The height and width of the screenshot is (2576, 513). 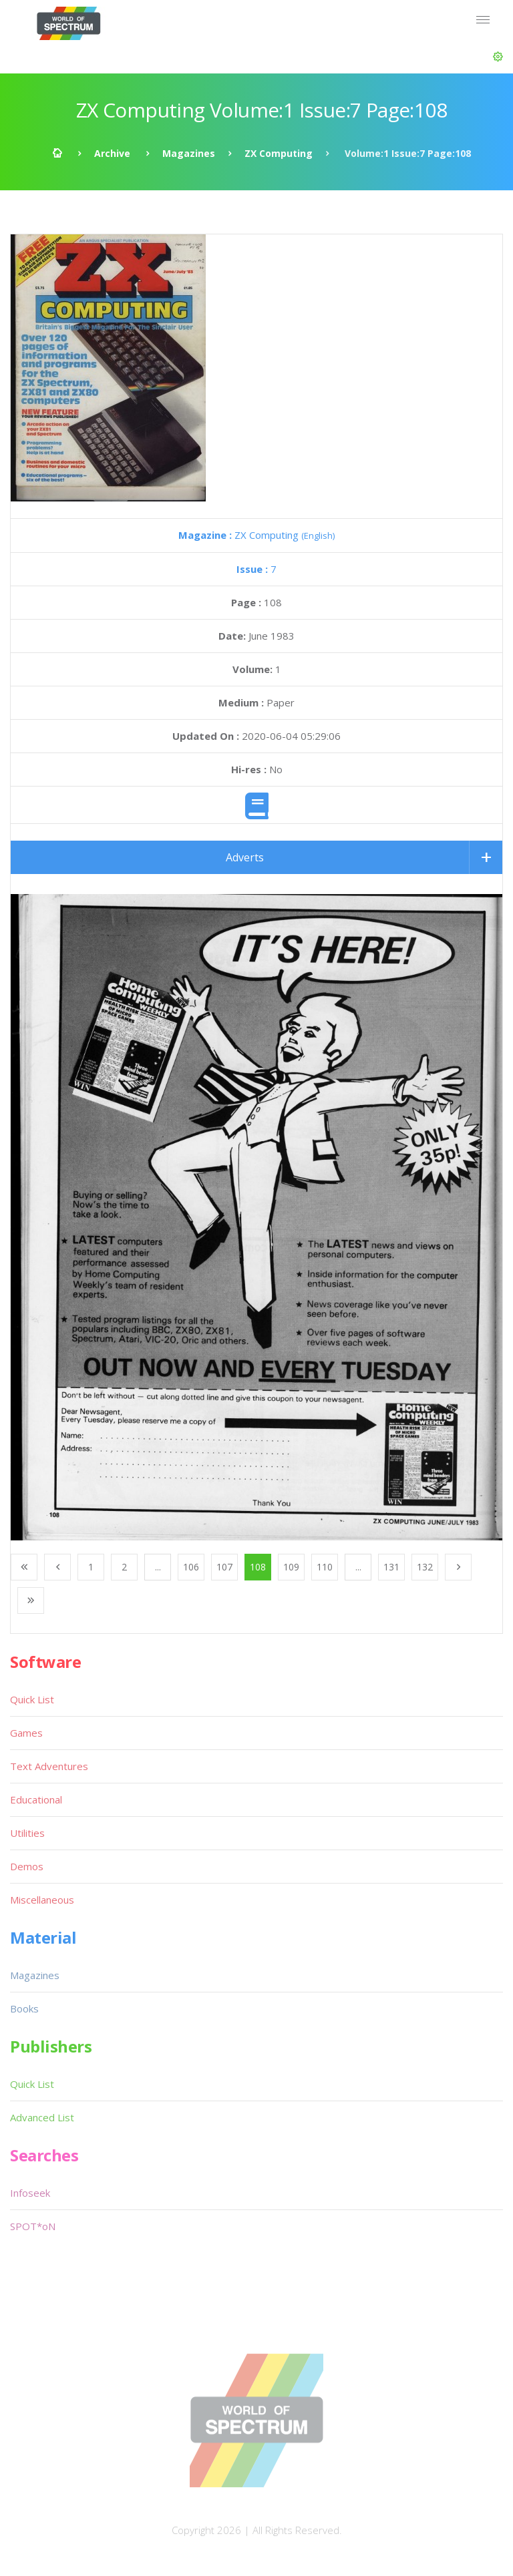 I want to click on ZX Computing, so click(x=278, y=153).